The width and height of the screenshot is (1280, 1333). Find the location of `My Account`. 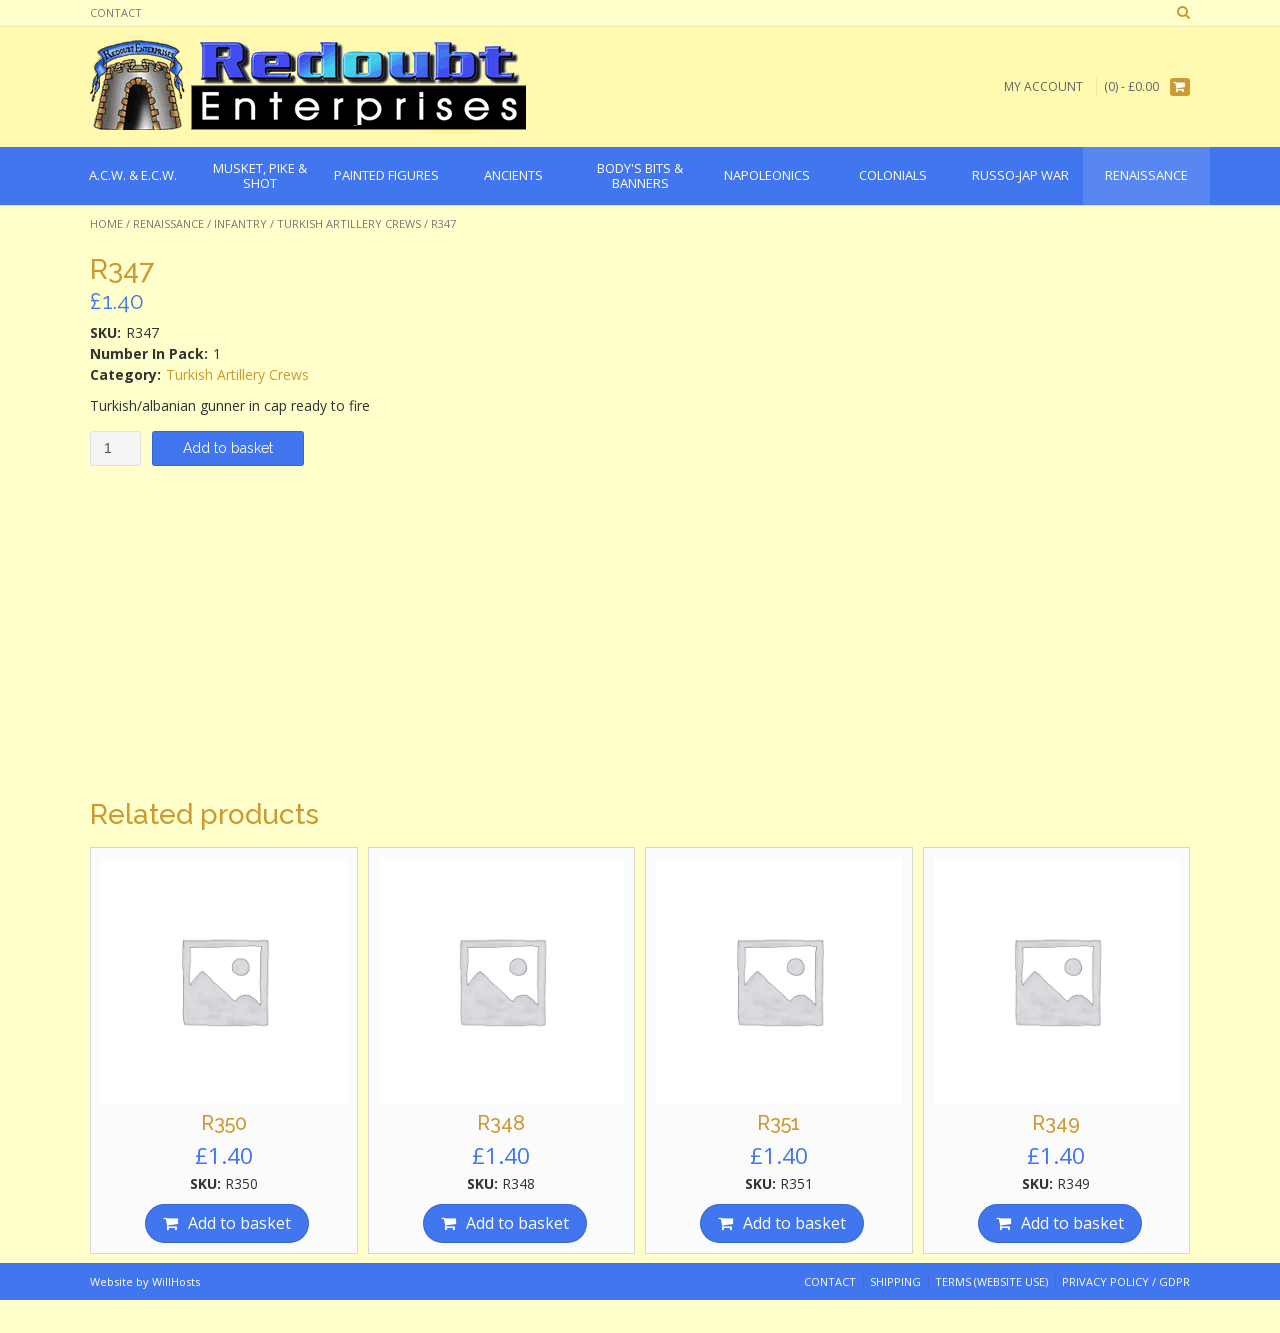

My Account is located at coordinates (1043, 86).